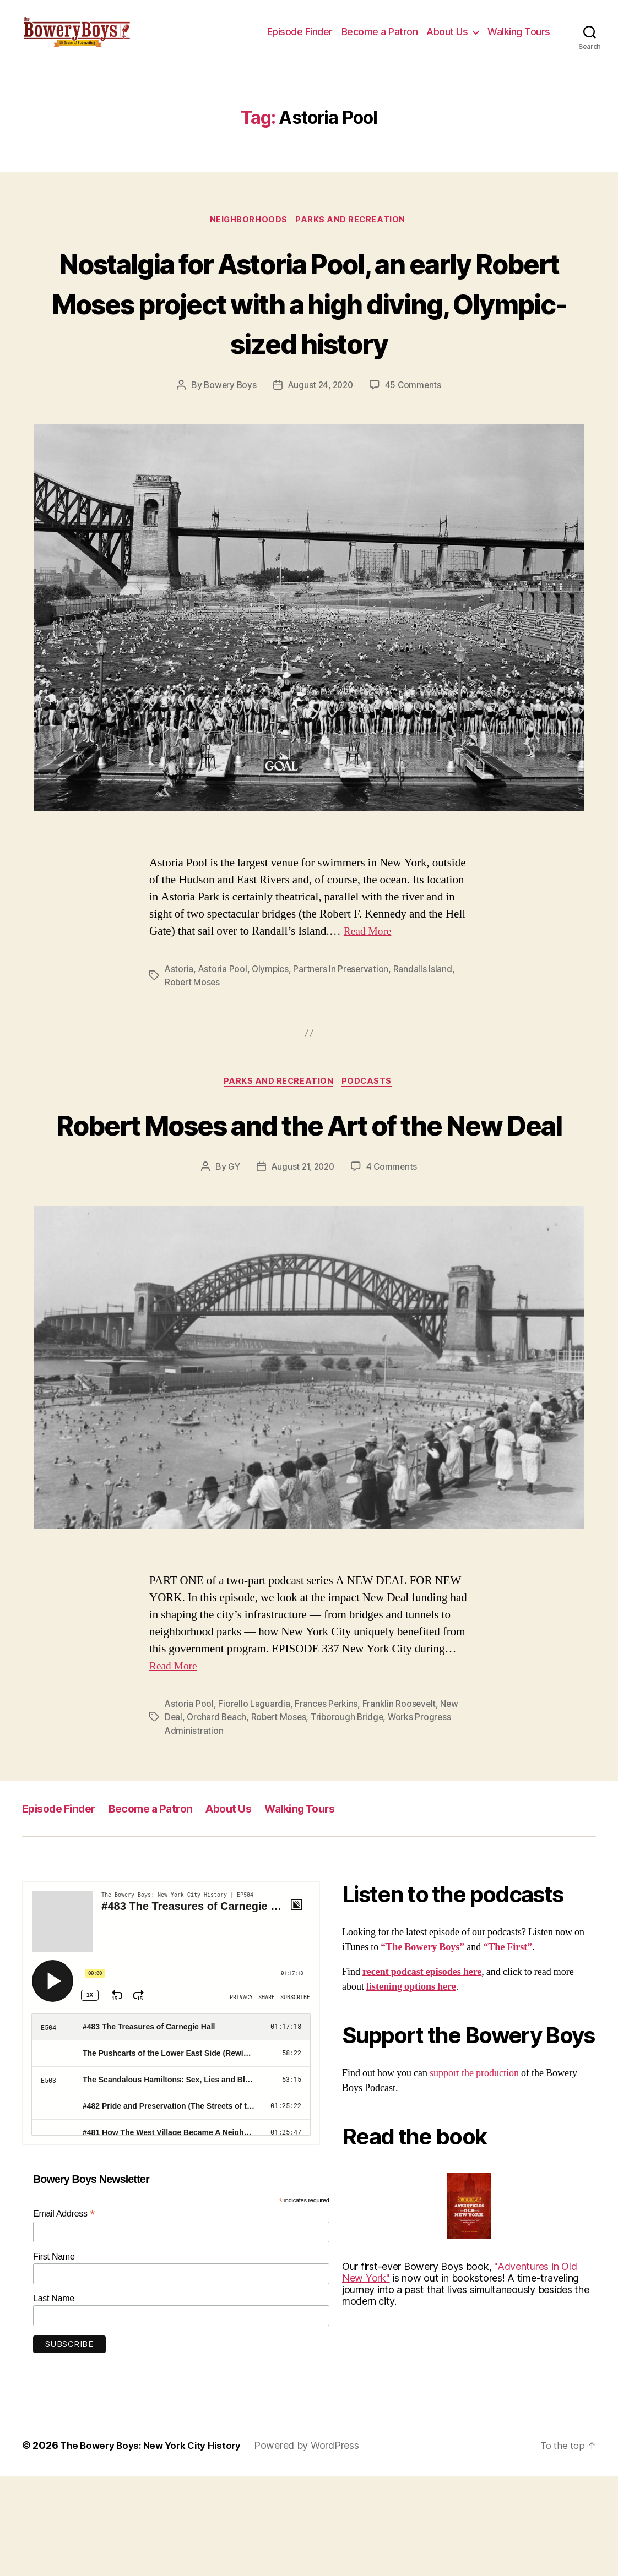 This screenshot has height=2576, width=618. I want to click on Astoria, so click(179, 1027).